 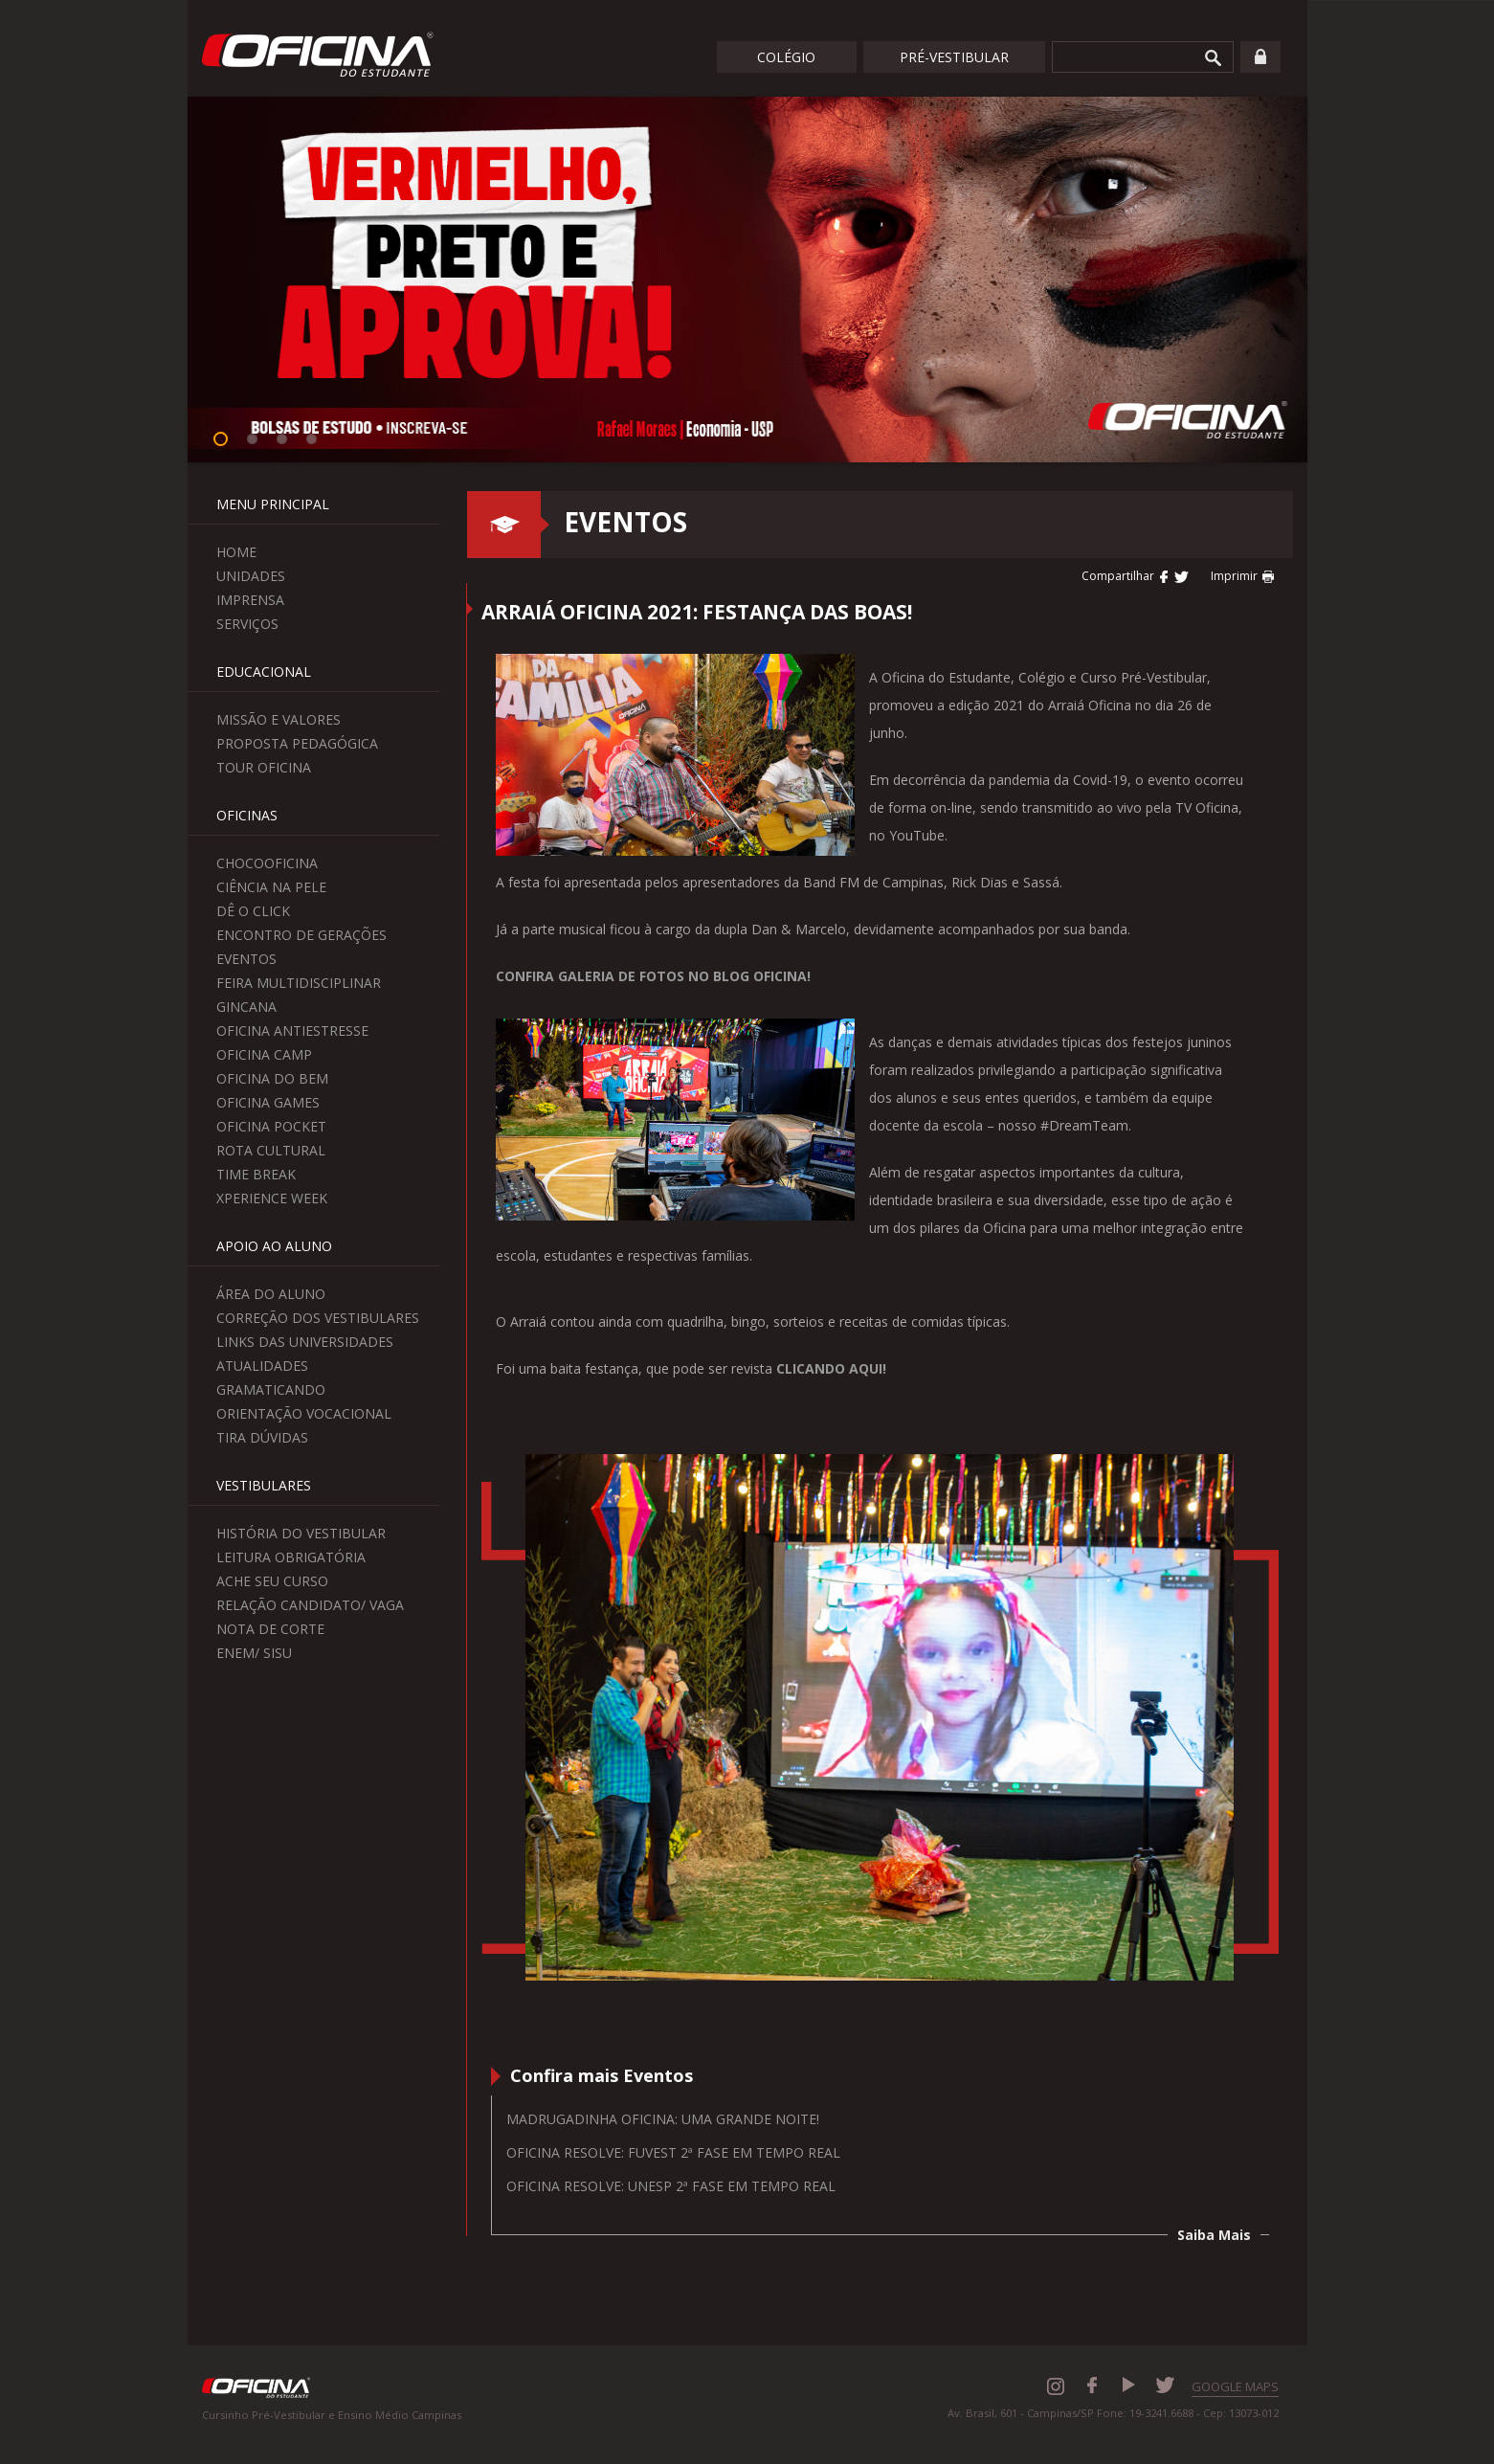 I want to click on Links das Universidades, so click(x=304, y=1342).